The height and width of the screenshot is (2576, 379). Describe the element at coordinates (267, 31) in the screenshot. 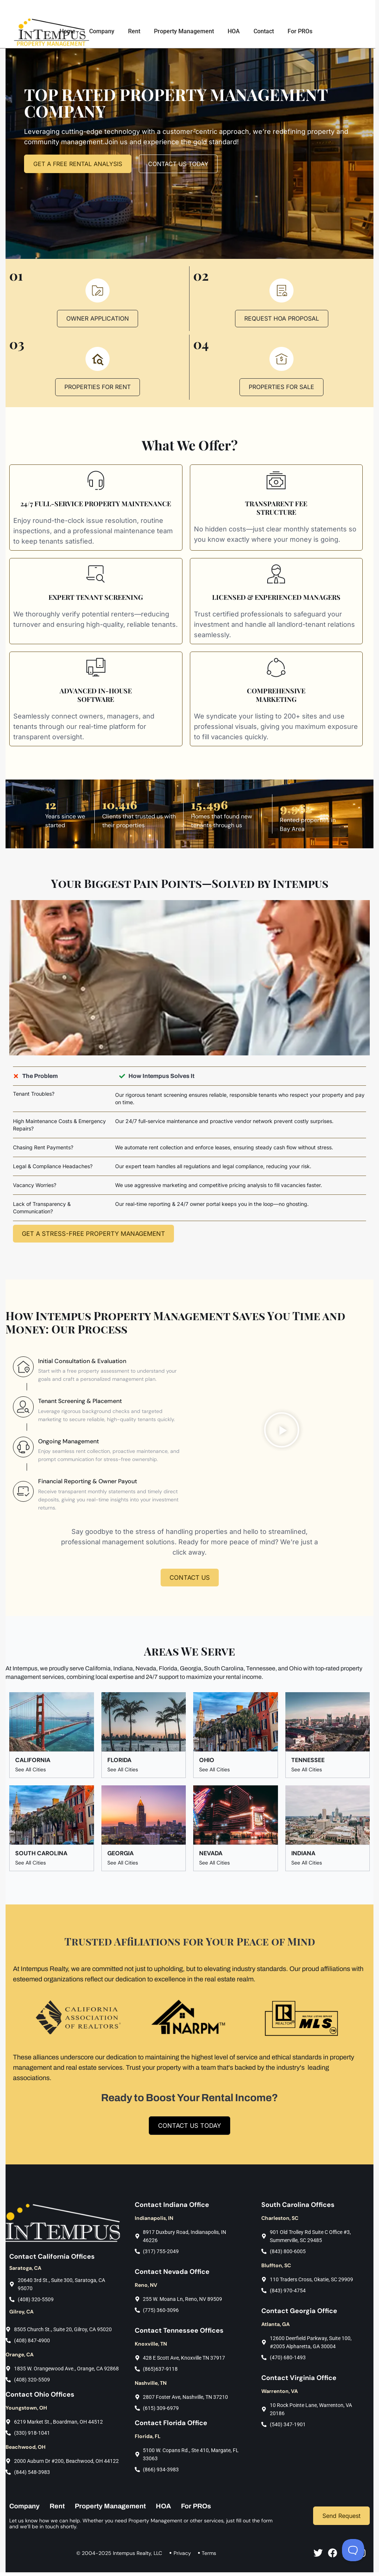

I see `Contact` at that location.